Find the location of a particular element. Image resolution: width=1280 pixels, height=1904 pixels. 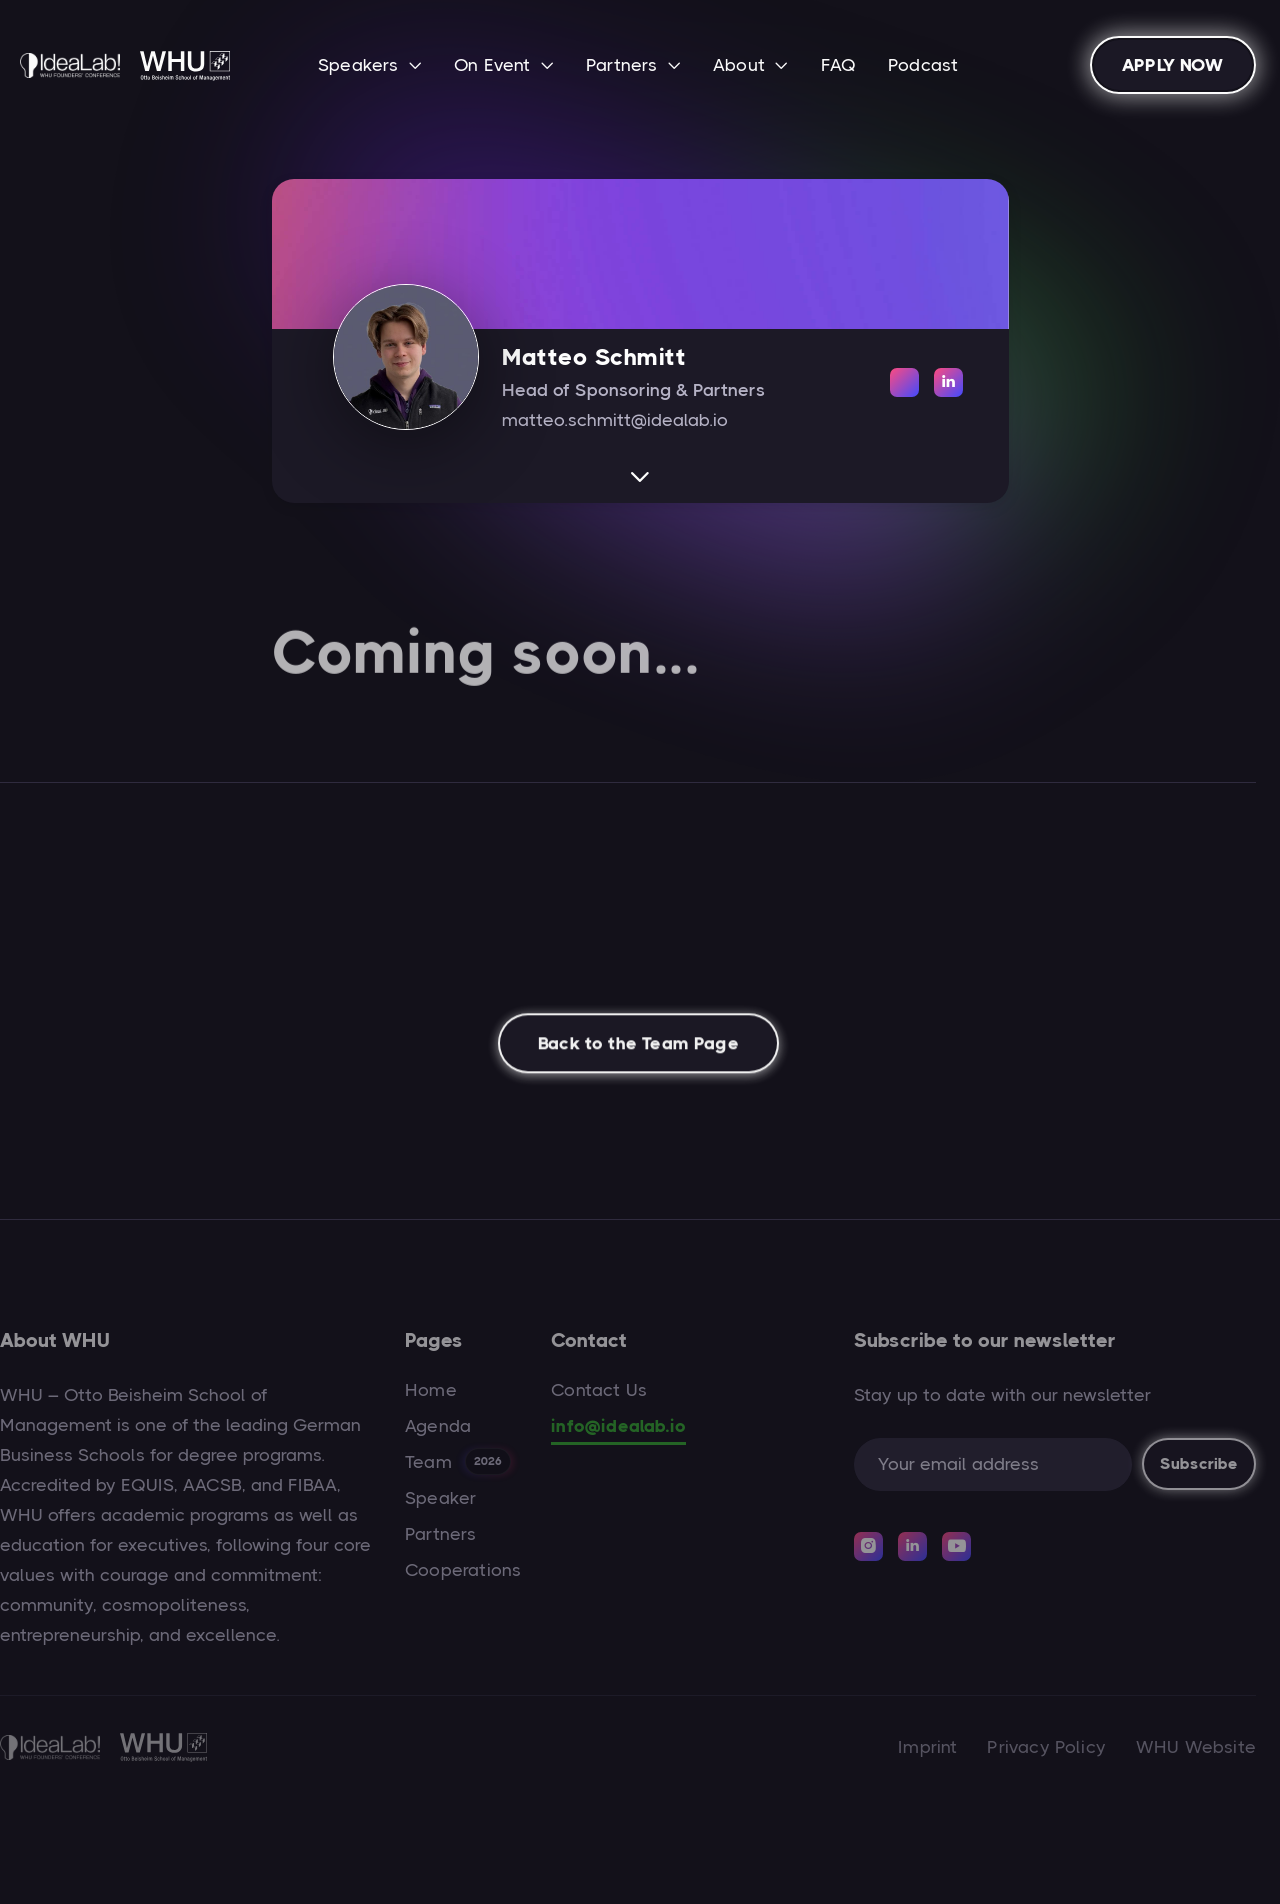

Contact Us is located at coordinates (599, 1390).